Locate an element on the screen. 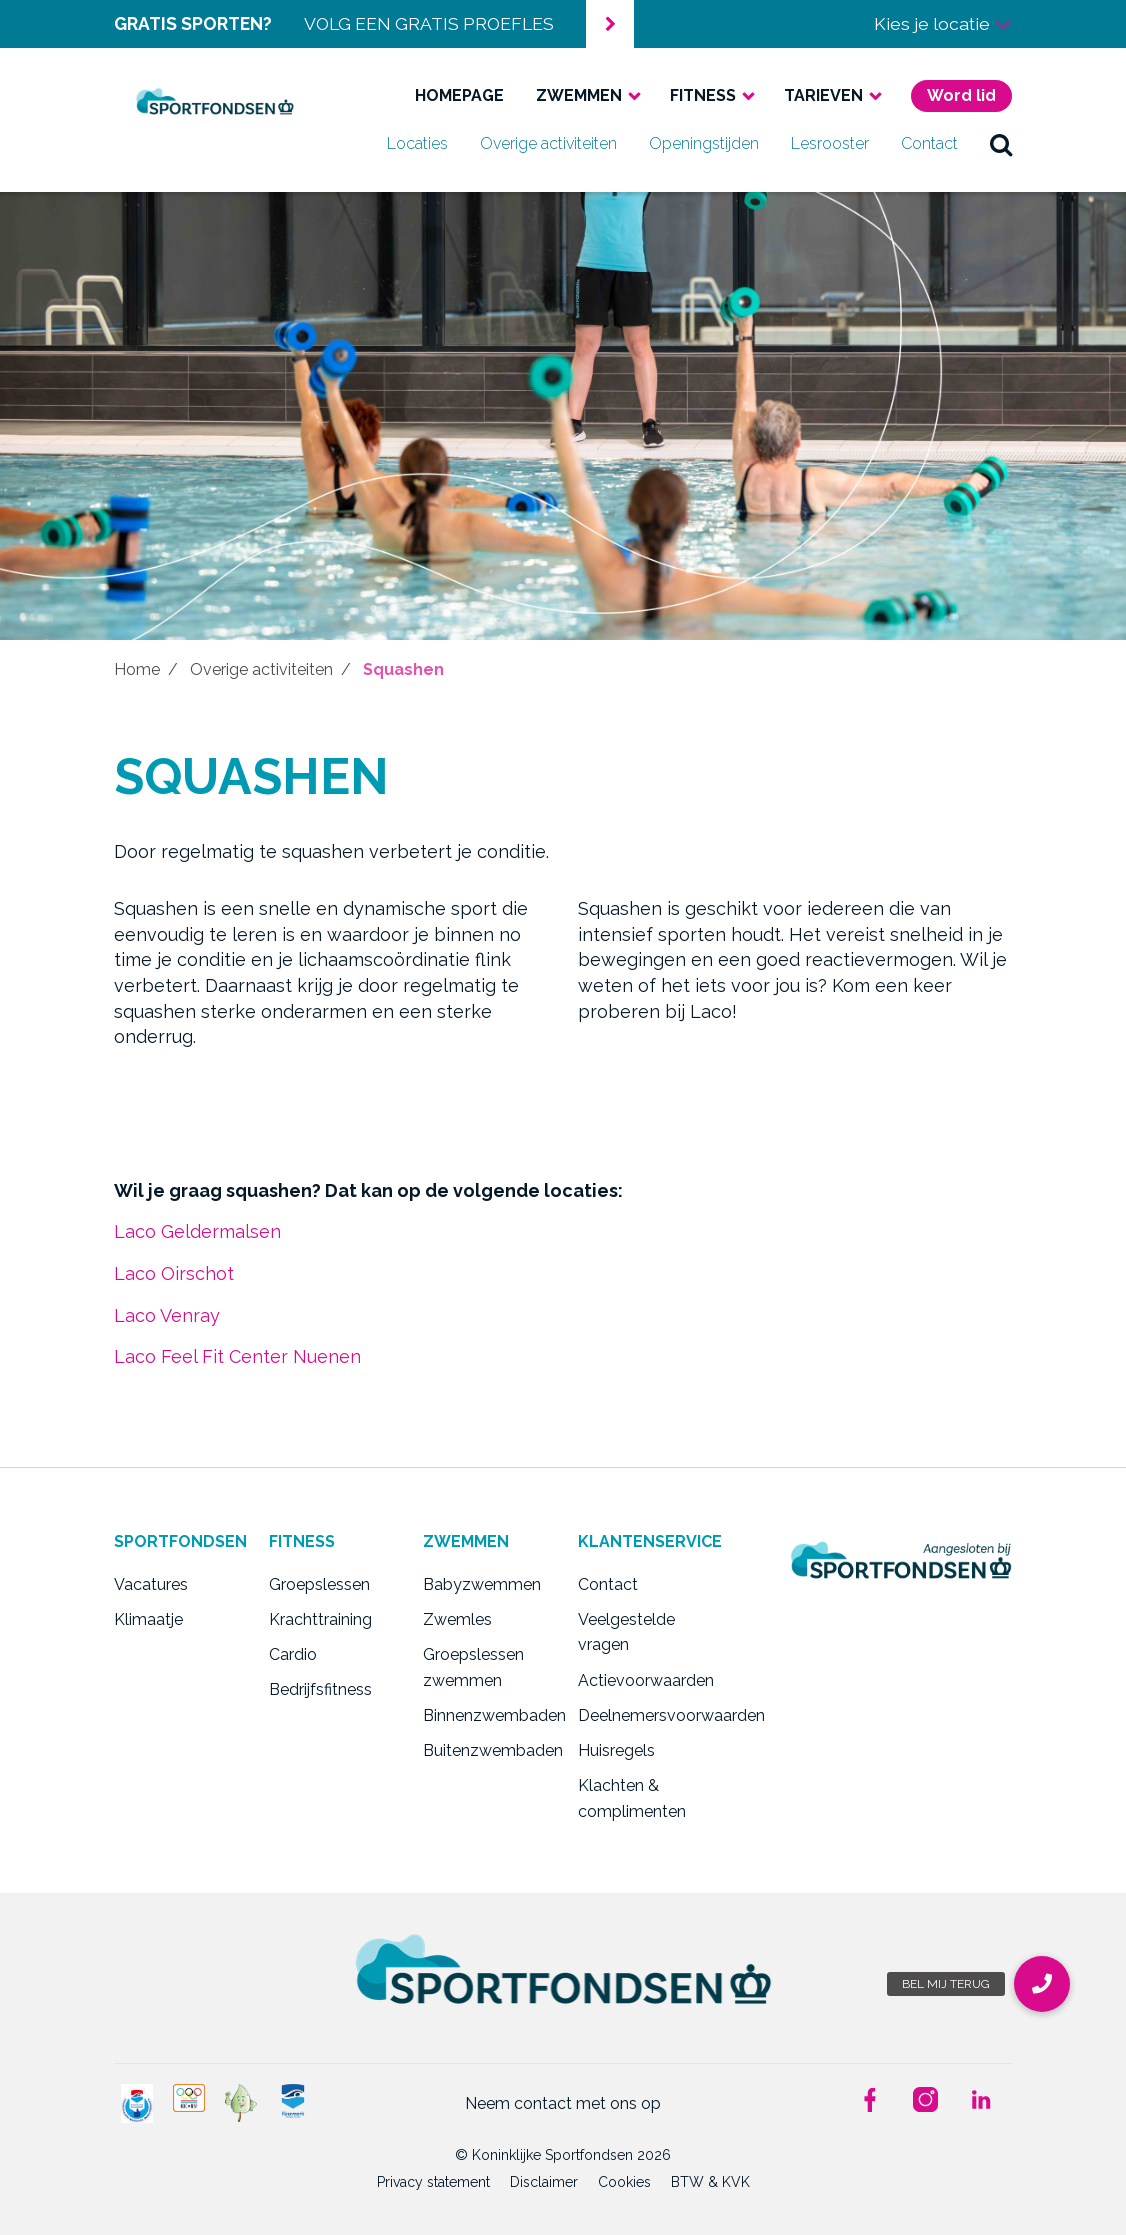 The height and width of the screenshot is (2235, 1126). Word lid is located at coordinates (961, 95).